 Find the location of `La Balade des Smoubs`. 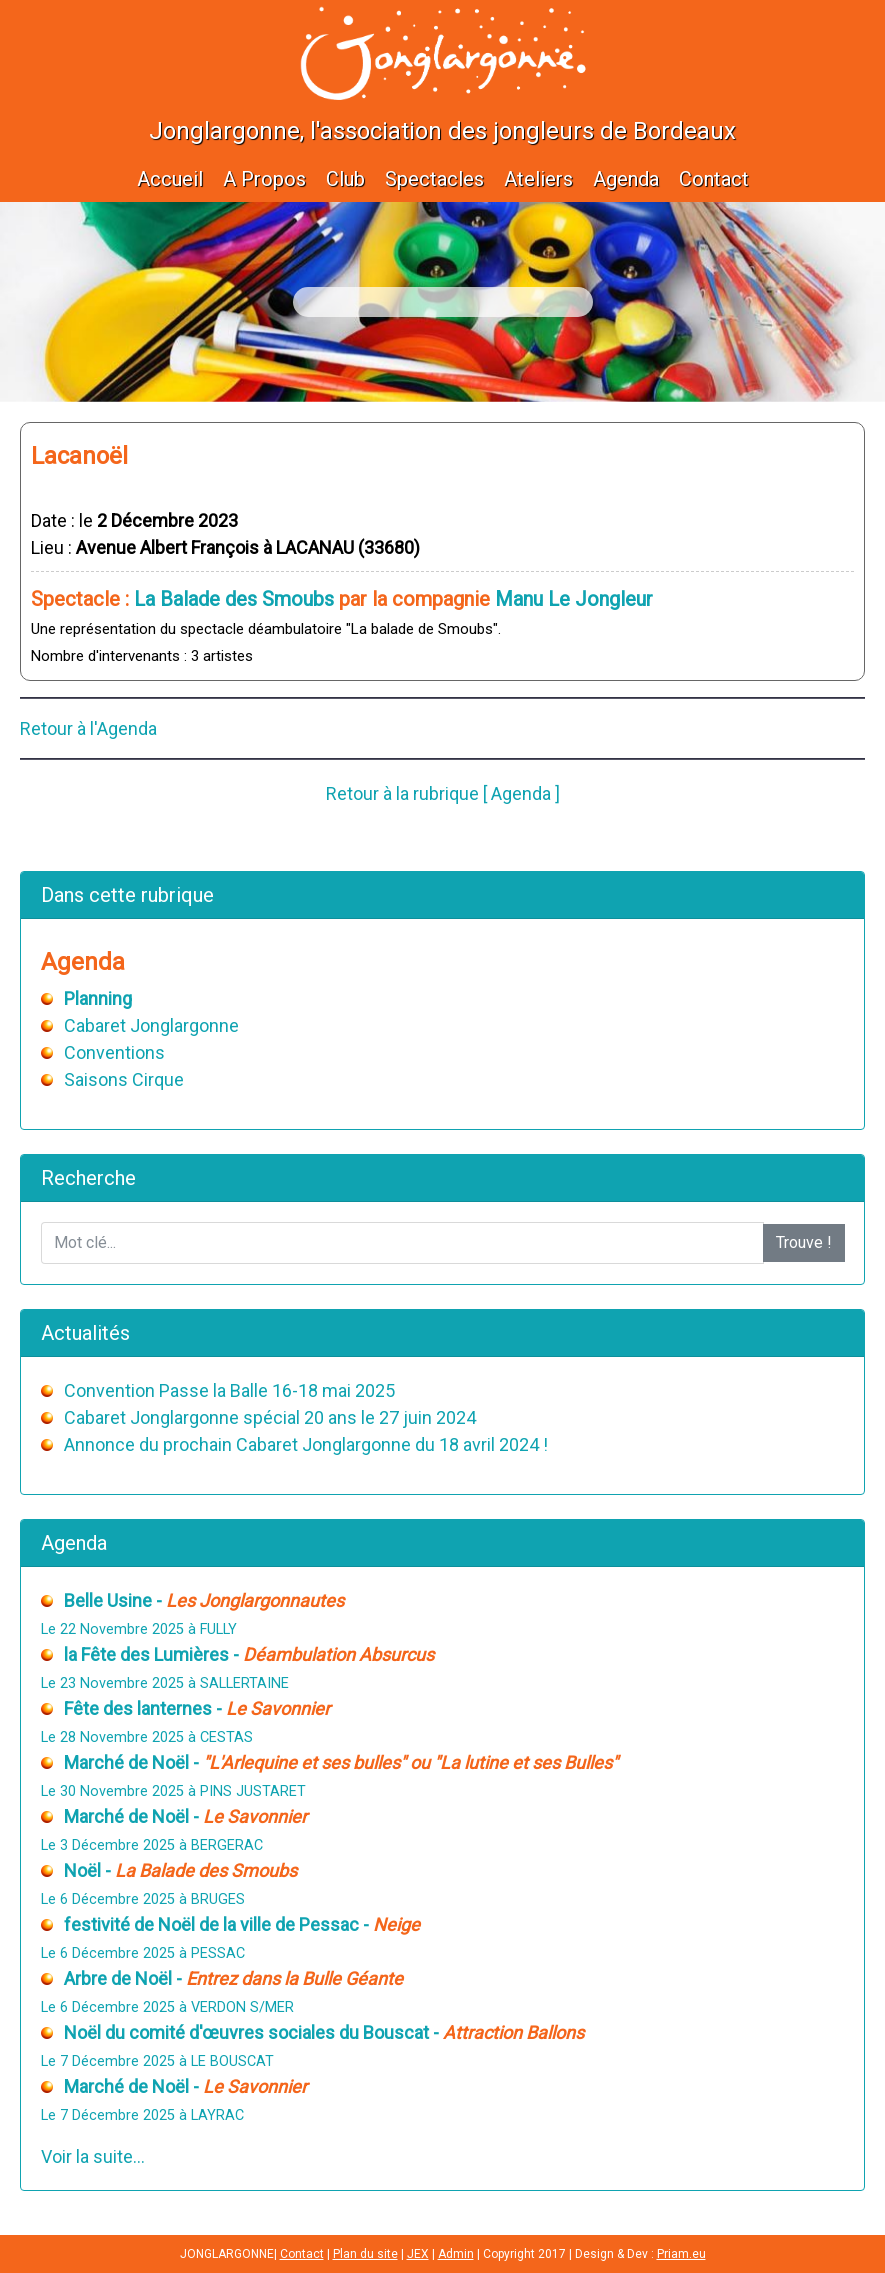

La Balade des Smoubs is located at coordinates (234, 599).